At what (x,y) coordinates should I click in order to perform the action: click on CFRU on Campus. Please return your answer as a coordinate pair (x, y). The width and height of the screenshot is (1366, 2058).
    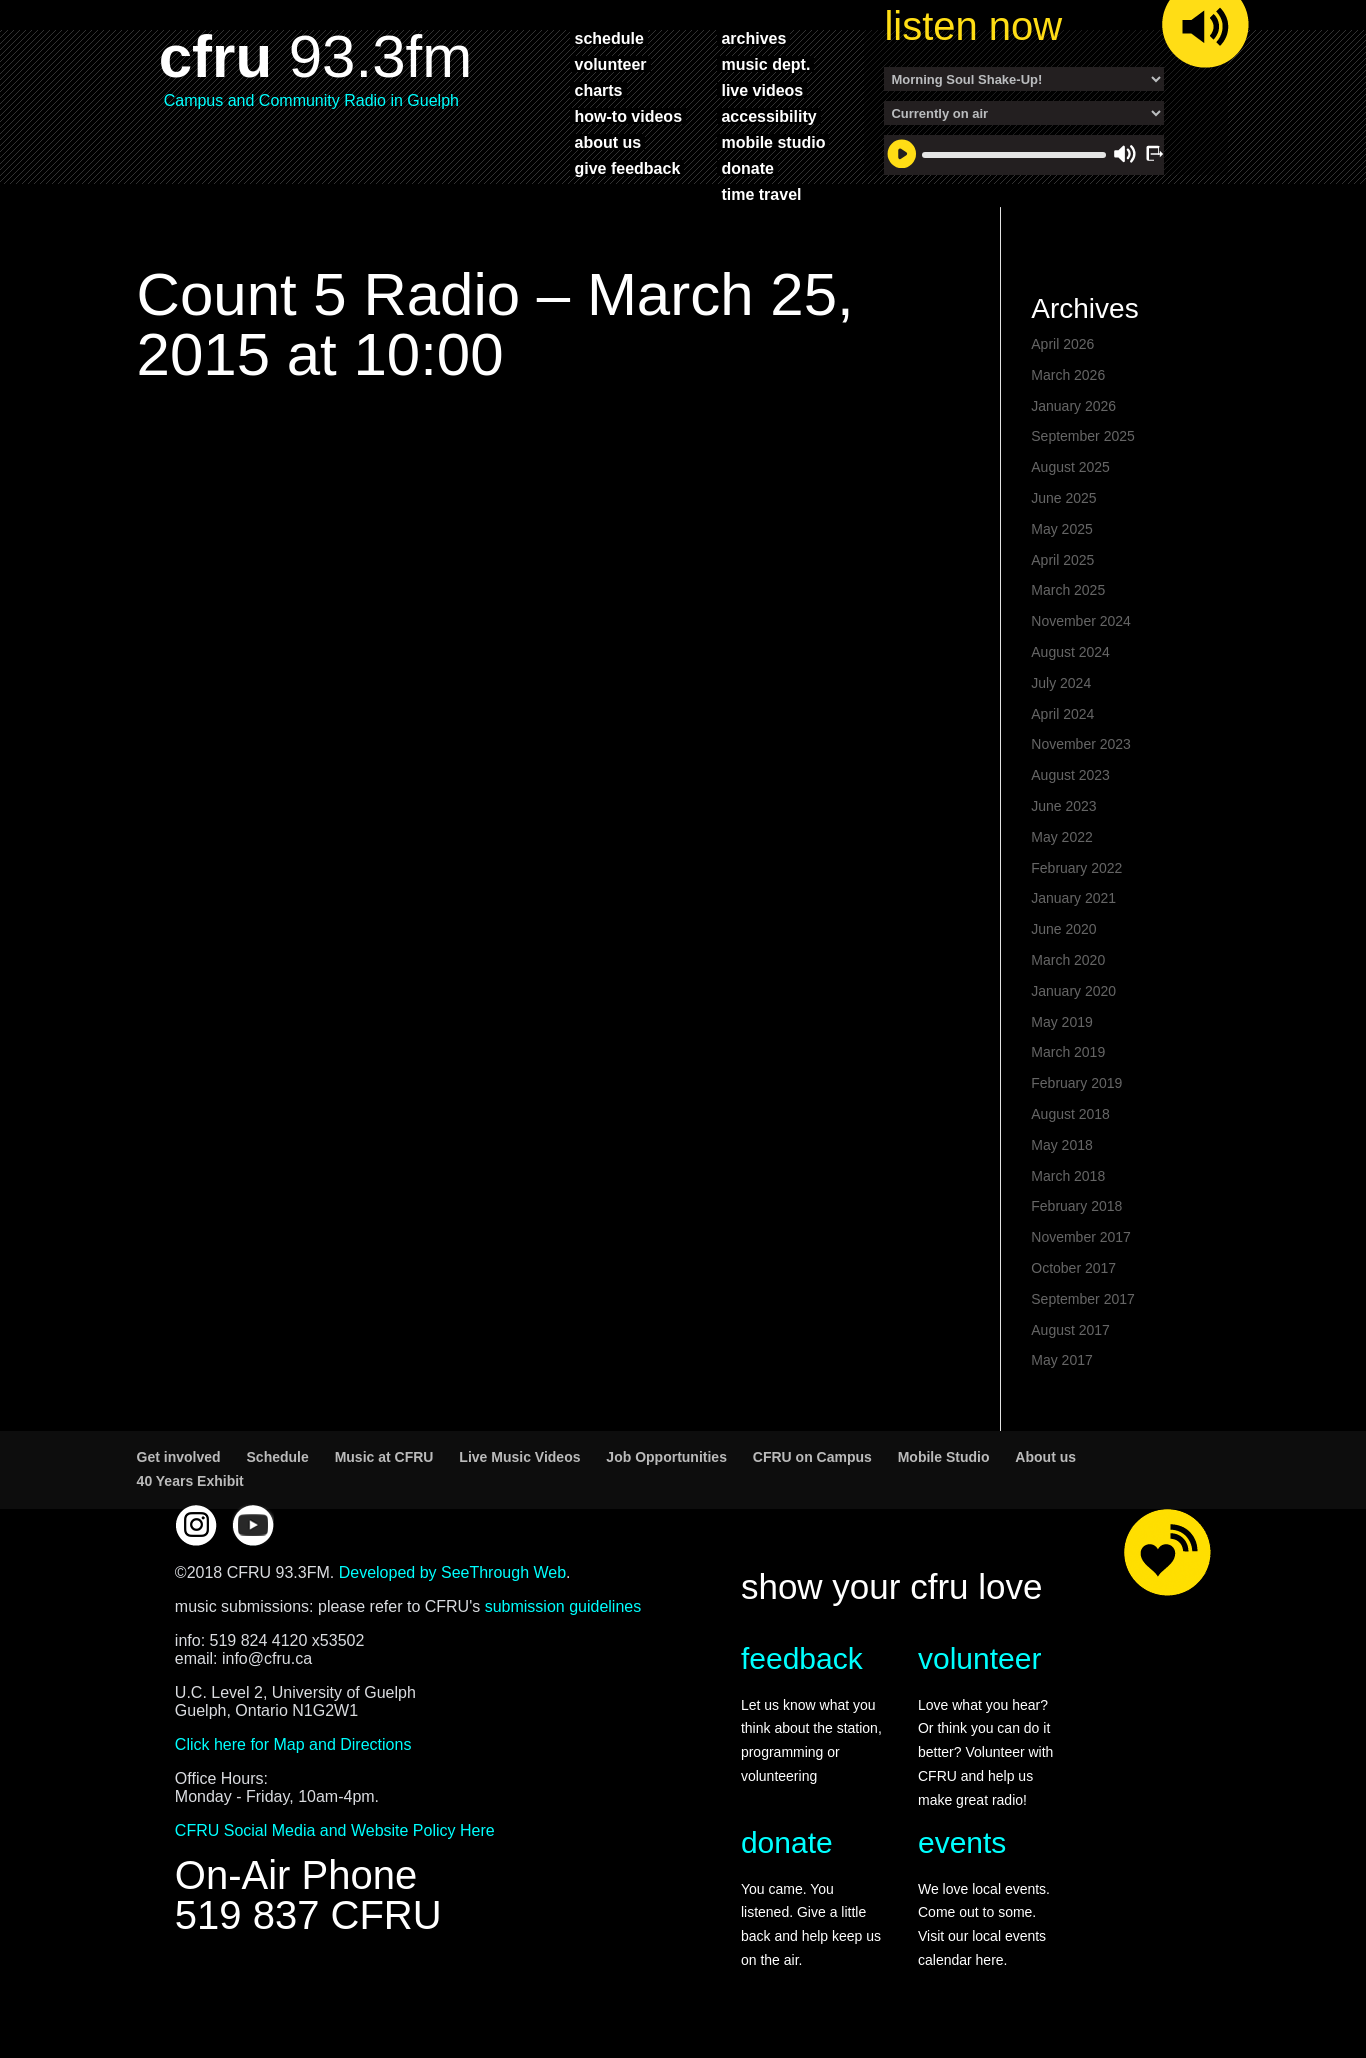
    Looking at the image, I should click on (812, 1457).